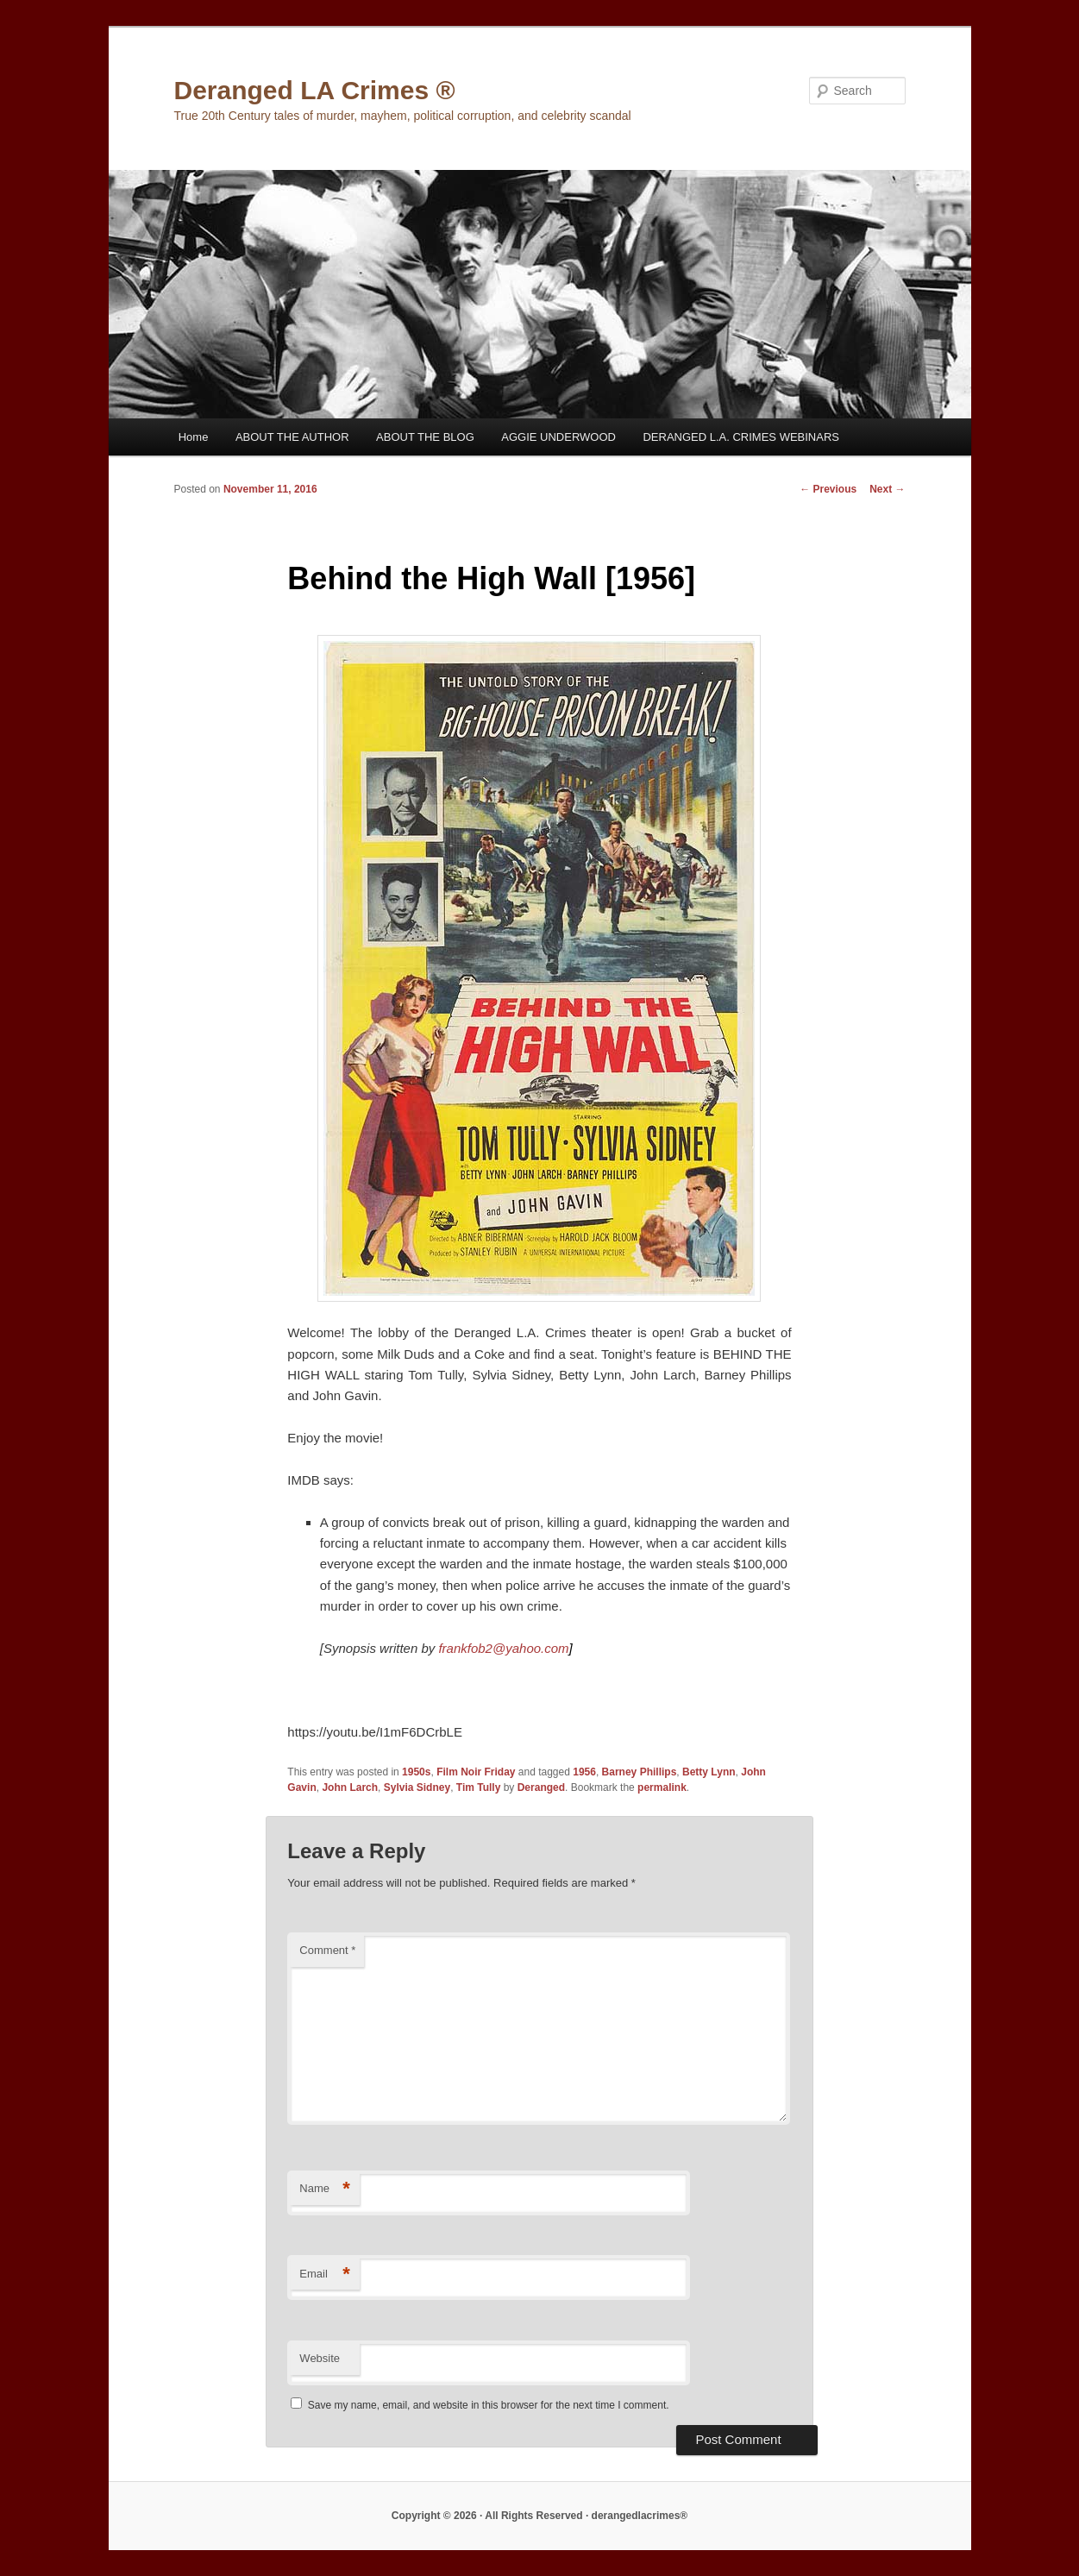 The image size is (1079, 2576). What do you see at coordinates (416, 1772) in the screenshot?
I see `1950s` at bounding box center [416, 1772].